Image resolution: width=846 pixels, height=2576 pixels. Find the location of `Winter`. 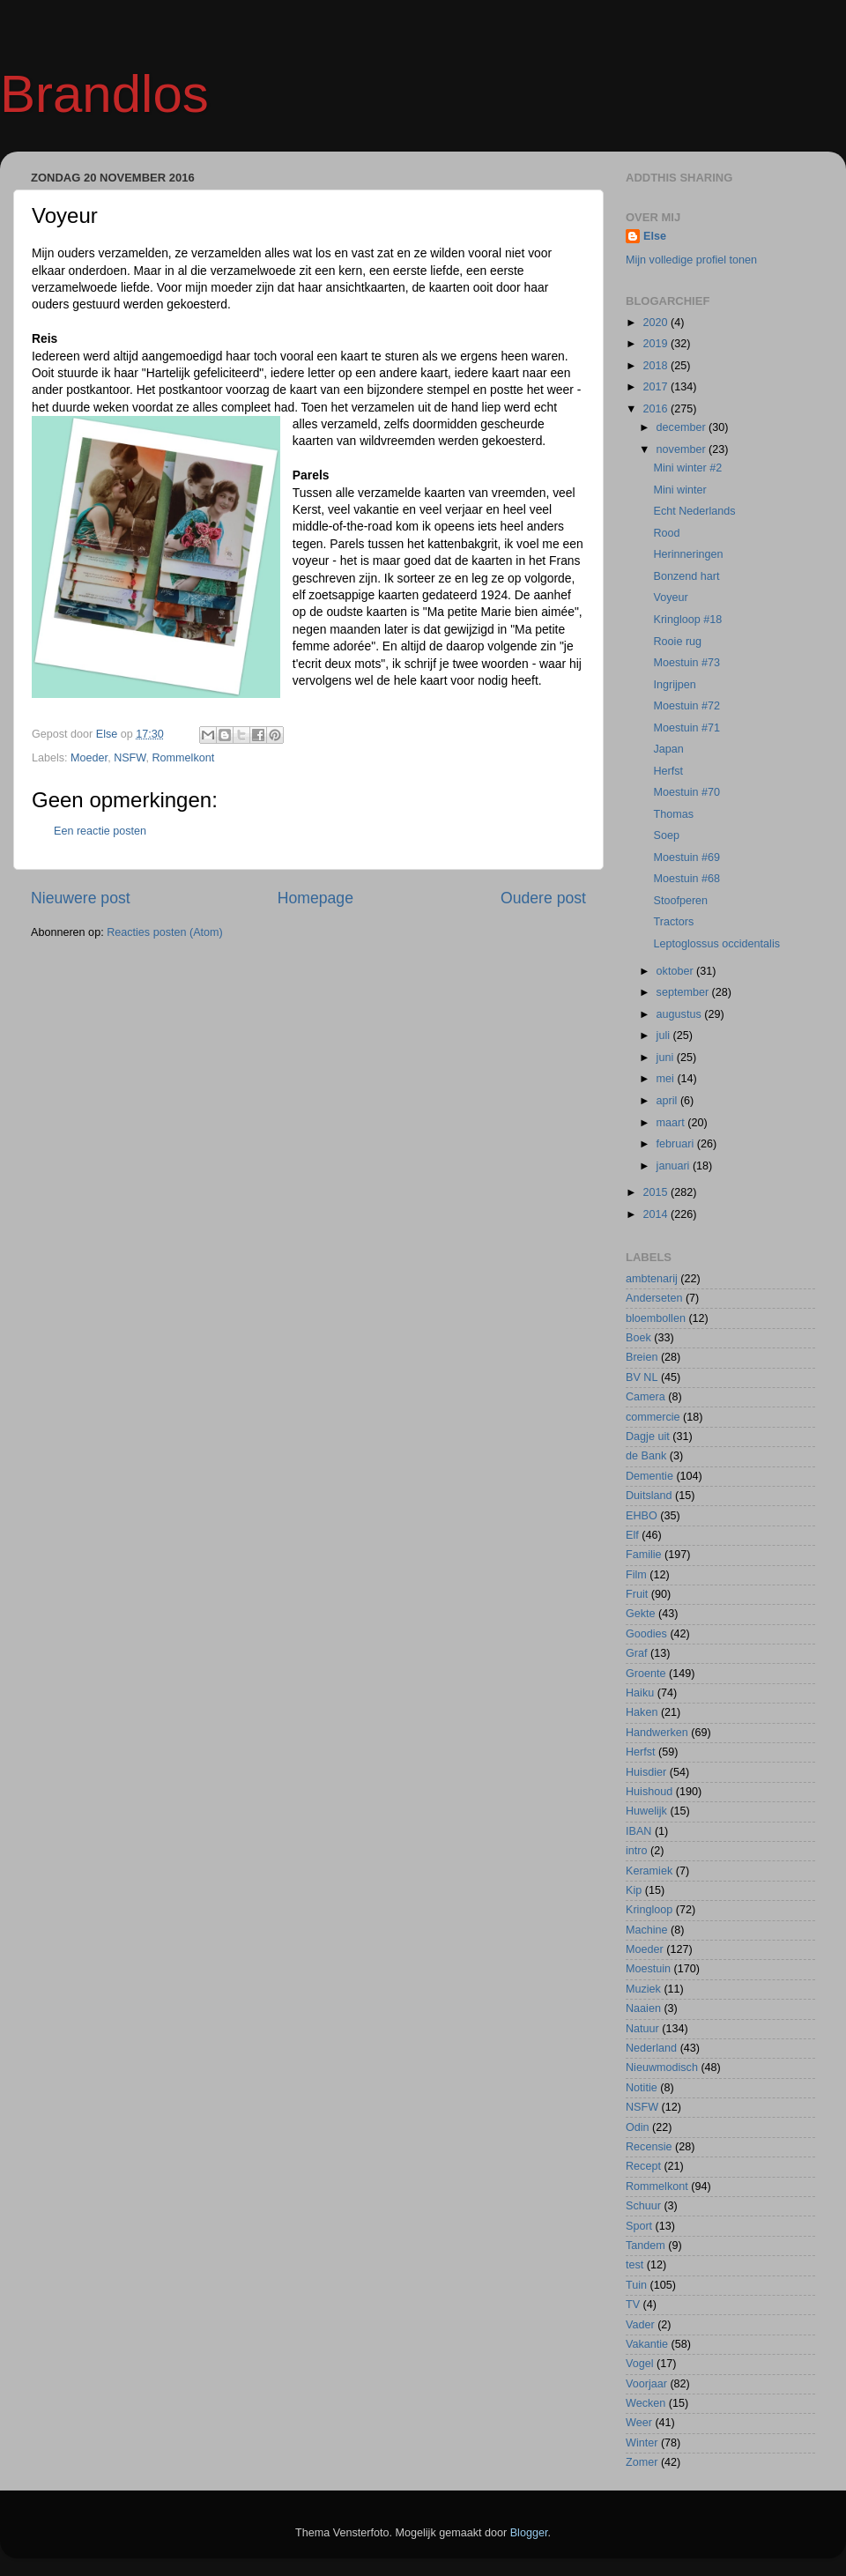

Winter is located at coordinates (641, 2443).